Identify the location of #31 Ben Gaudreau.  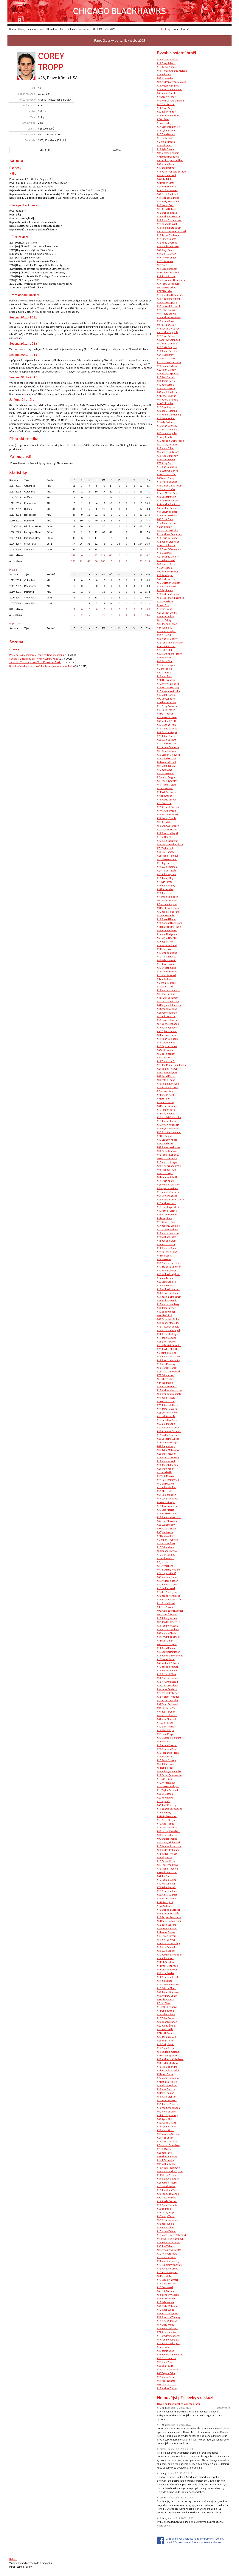
(167, 751).